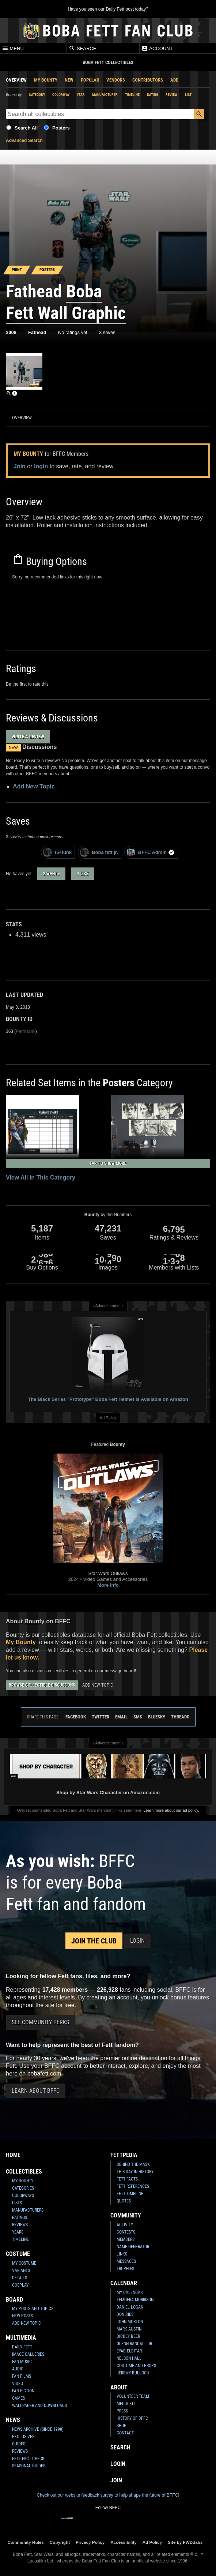  What do you see at coordinates (125, 2215) in the screenshot?
I see `Community` at bounding box center [125, 2215].